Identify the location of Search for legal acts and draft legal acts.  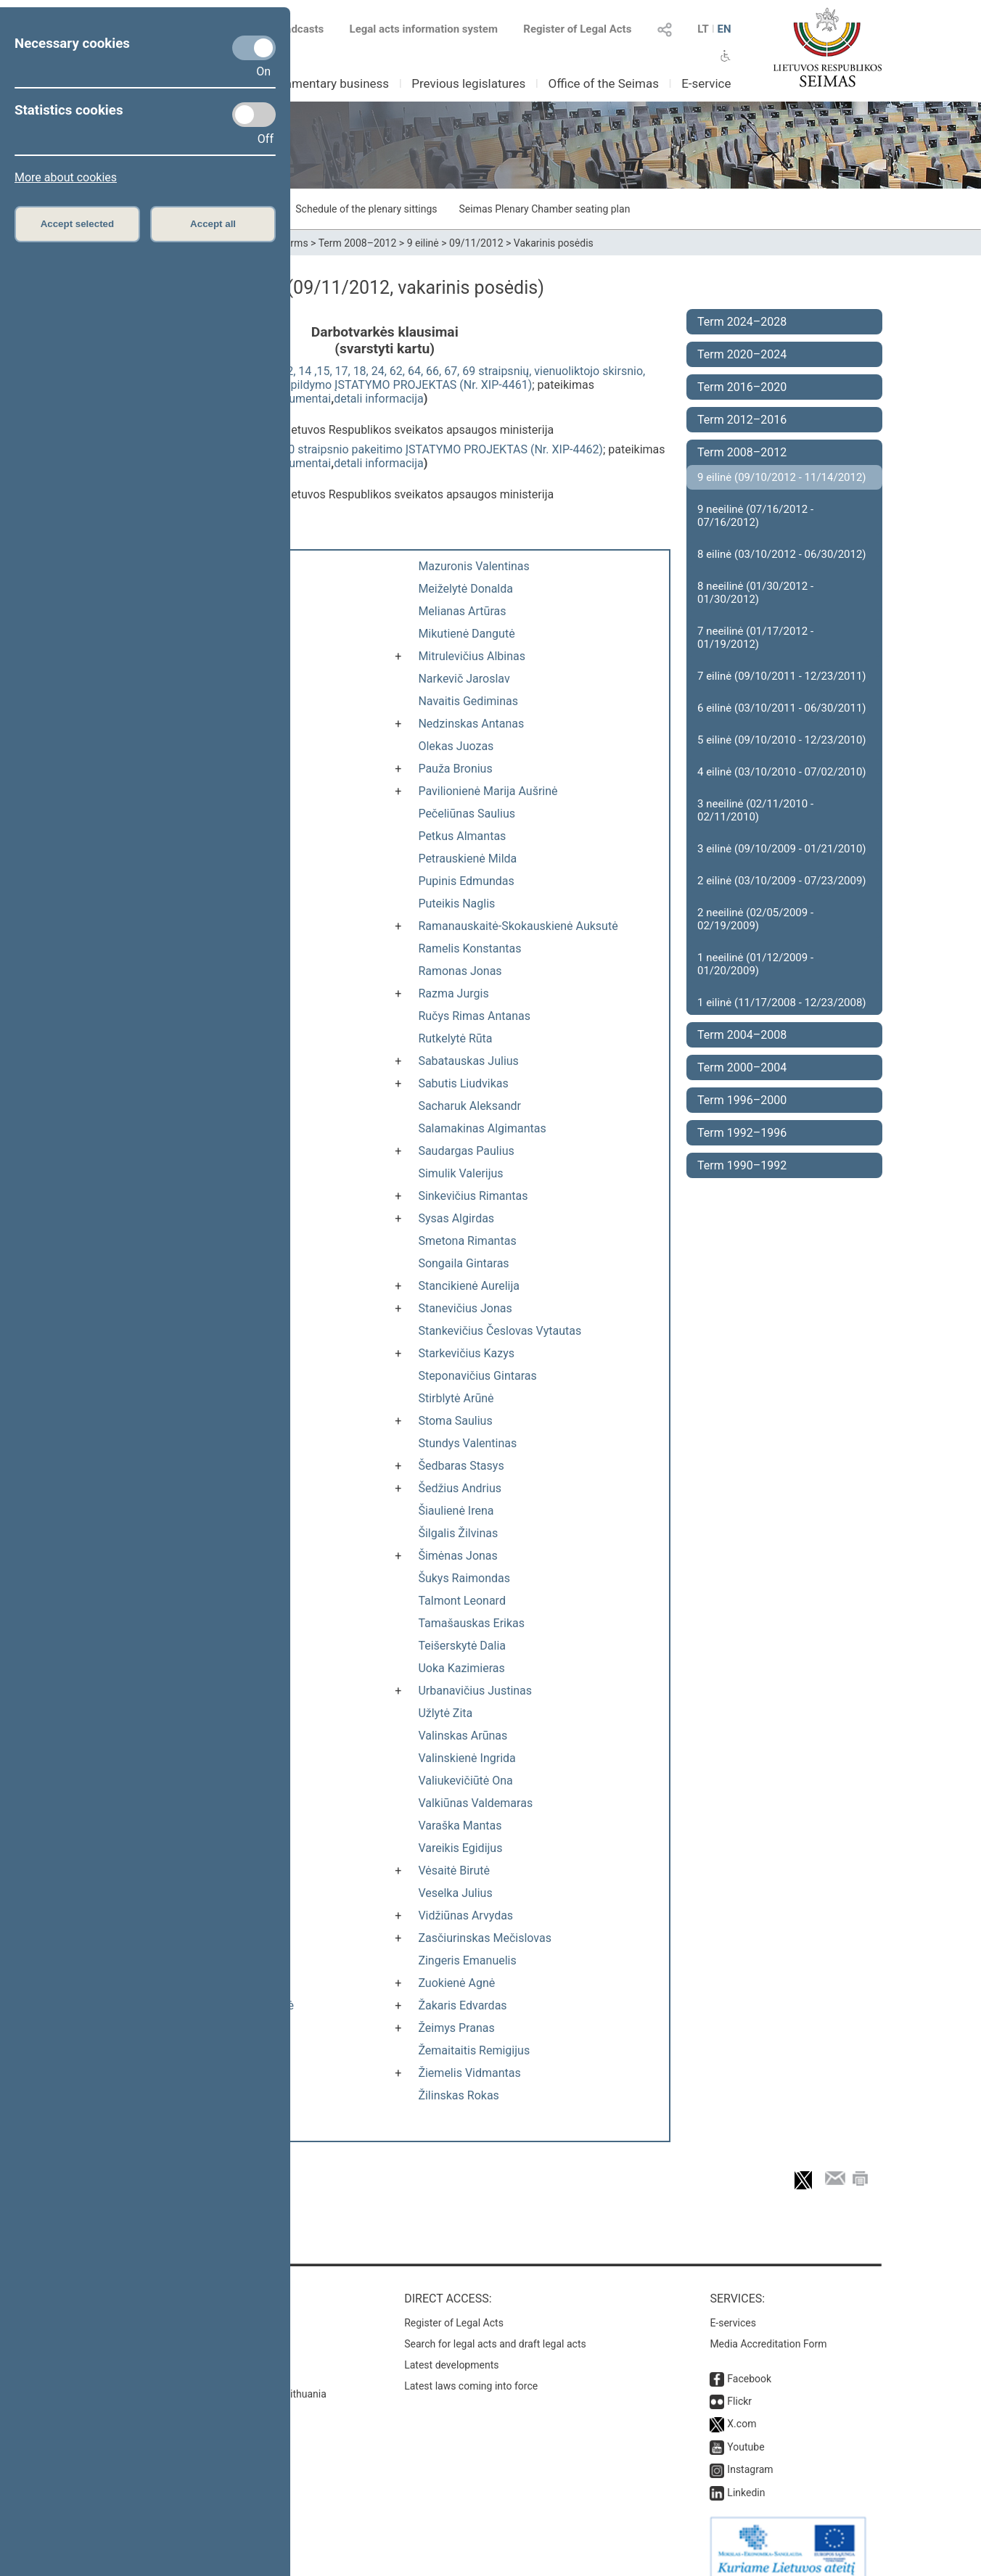
(495, 2329).